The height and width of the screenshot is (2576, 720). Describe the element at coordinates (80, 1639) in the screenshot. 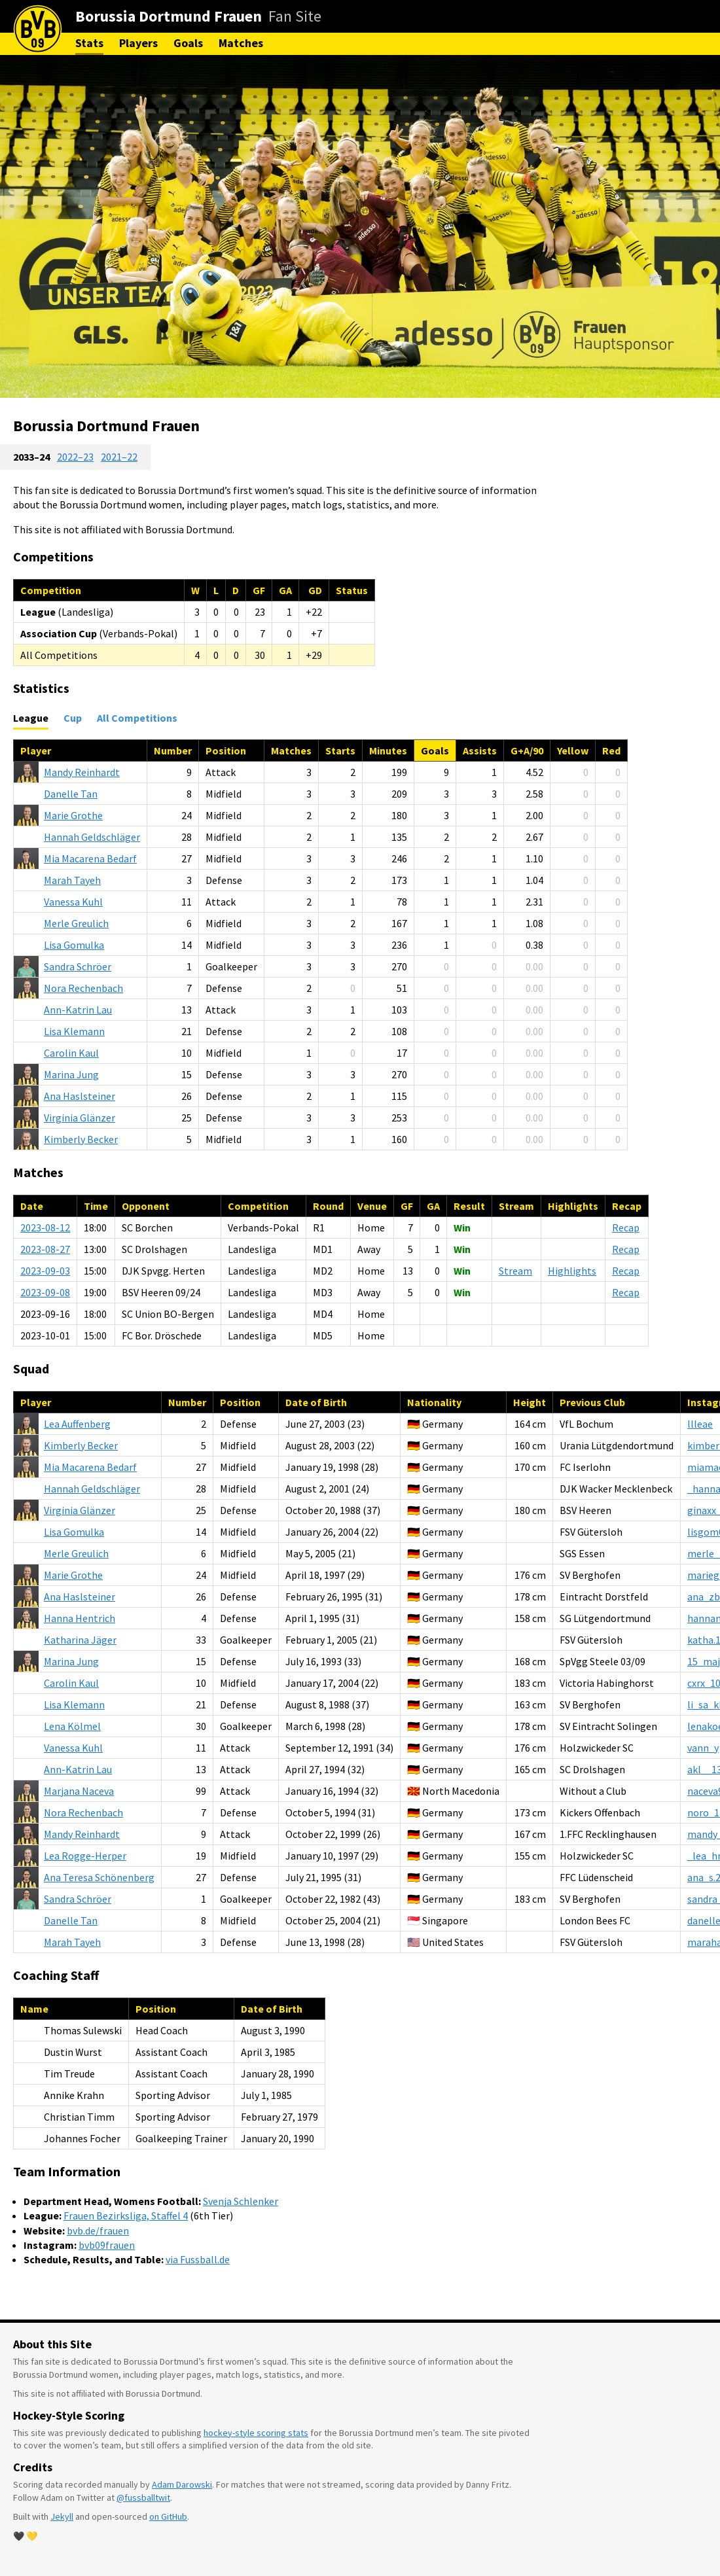

I see `Jäger` at that location.